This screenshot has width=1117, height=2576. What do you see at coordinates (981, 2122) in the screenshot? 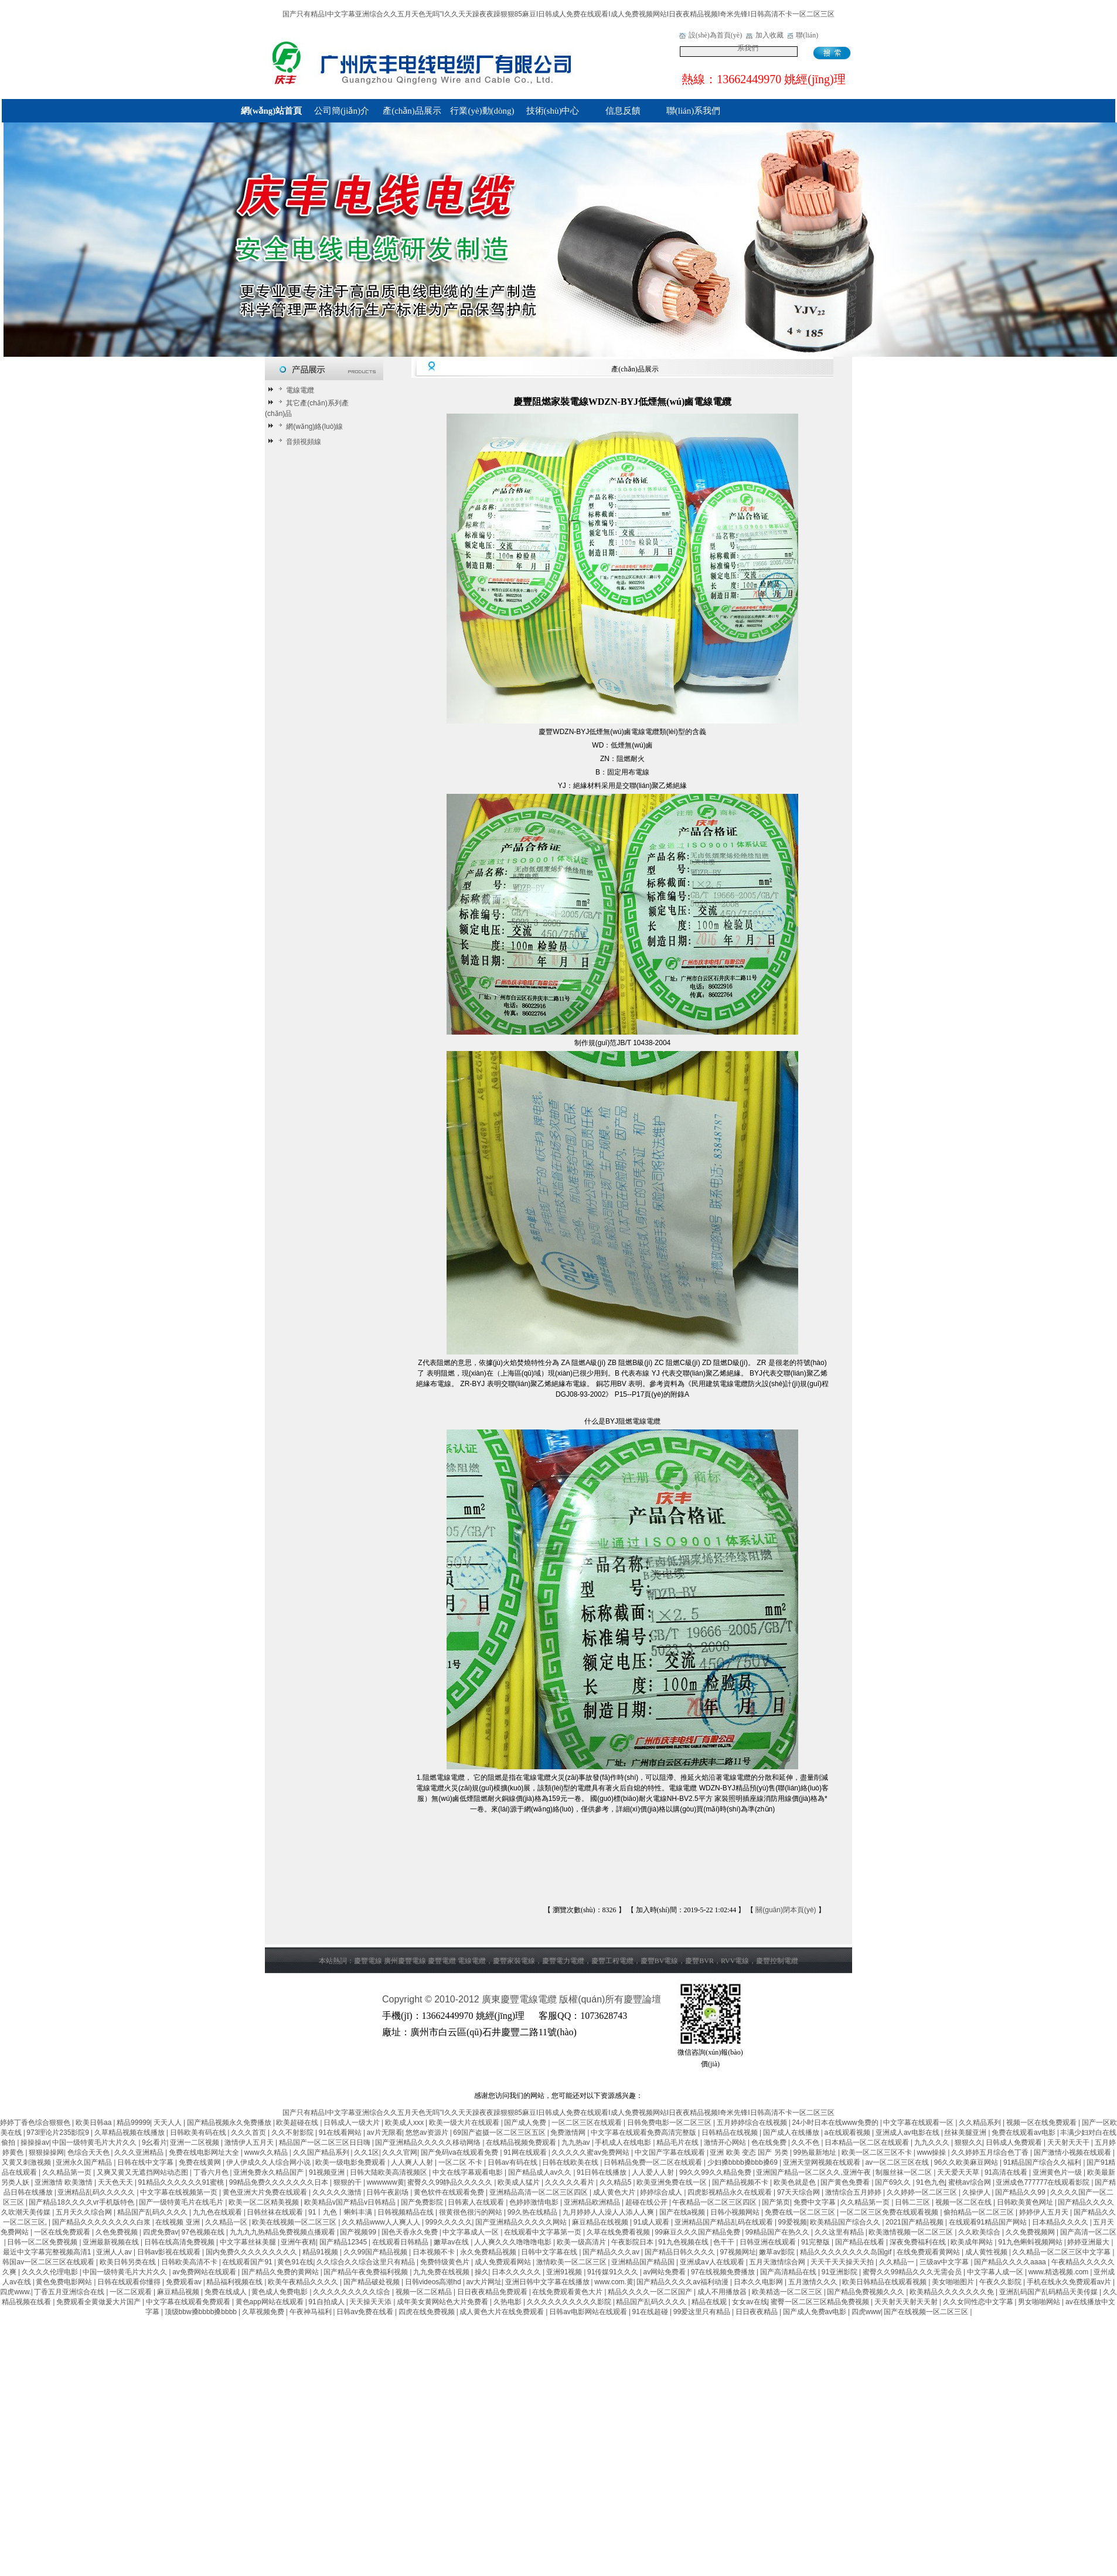
I see `久久精品系列` at bounding box center [981, 2122].